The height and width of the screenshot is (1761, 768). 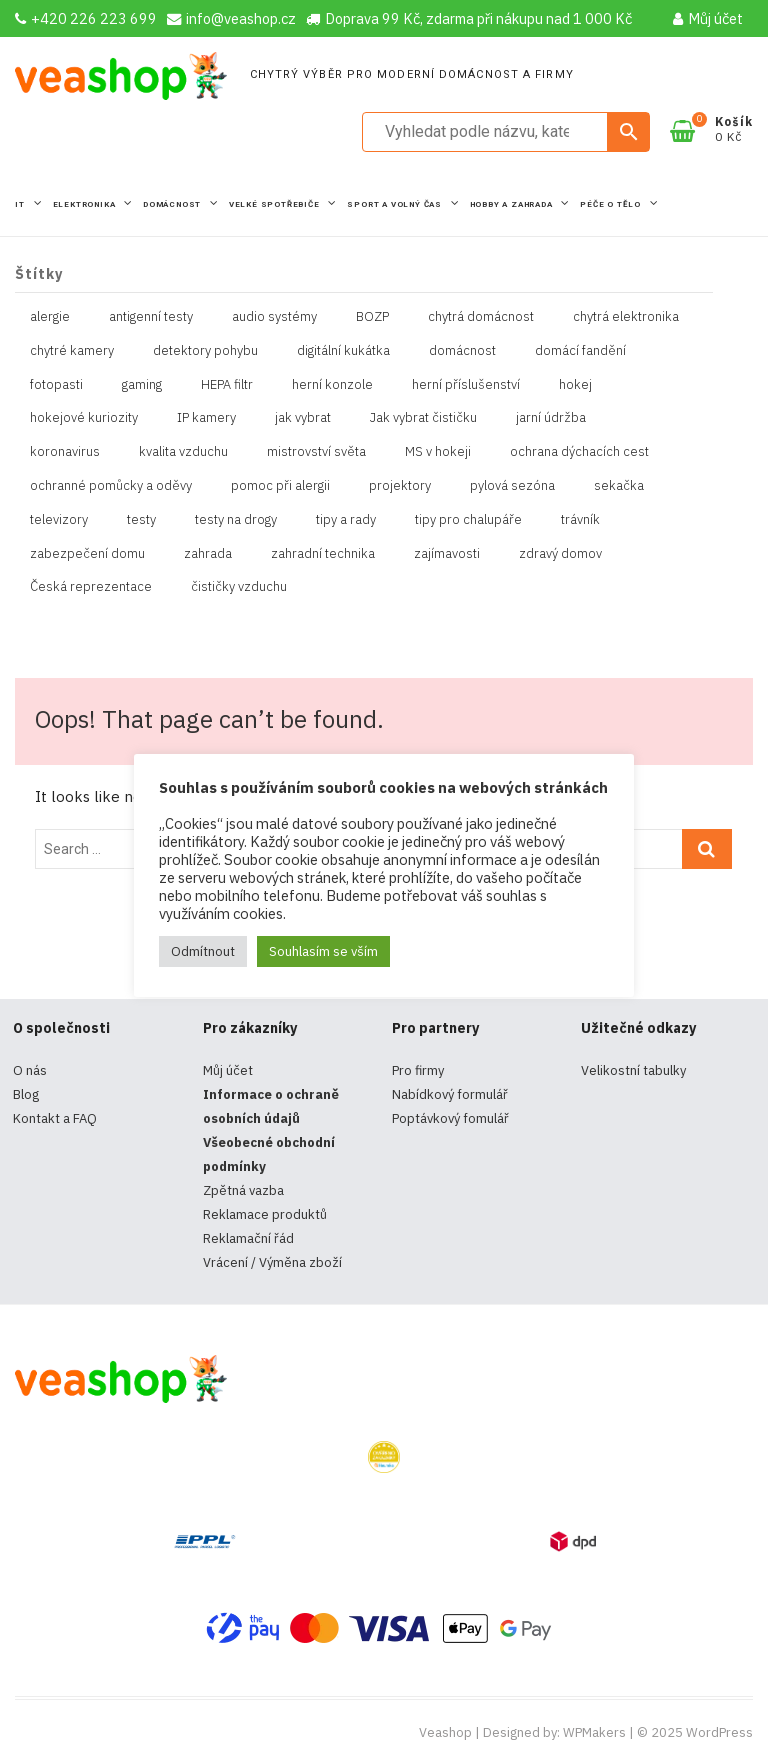 I want to click on sekačka [sekačka (1 položka)], so click(x=619, y=485).